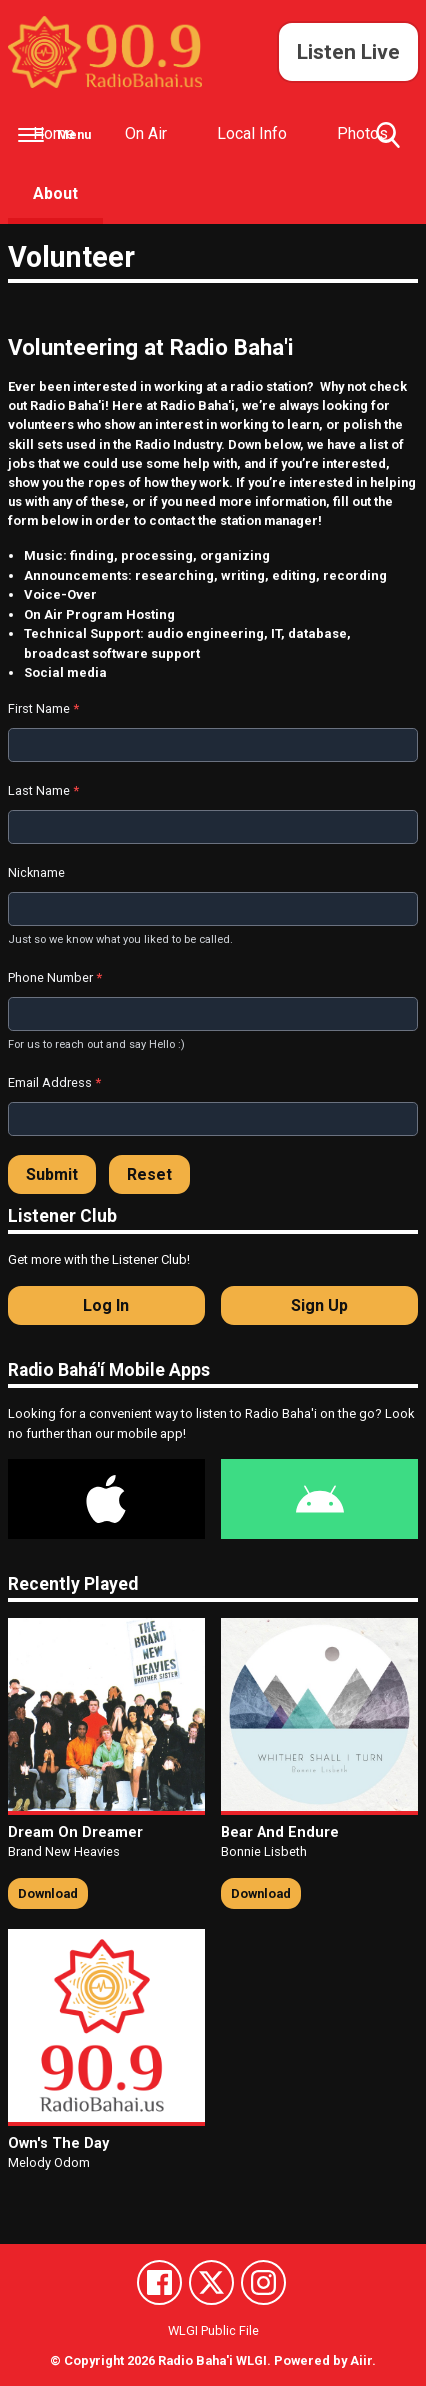 The width and height of the screenshot is (426, 2386). Describe the element at coordinates (264, 1851) in the screenshot. I see `Bonnie Lisbeth` at that location.